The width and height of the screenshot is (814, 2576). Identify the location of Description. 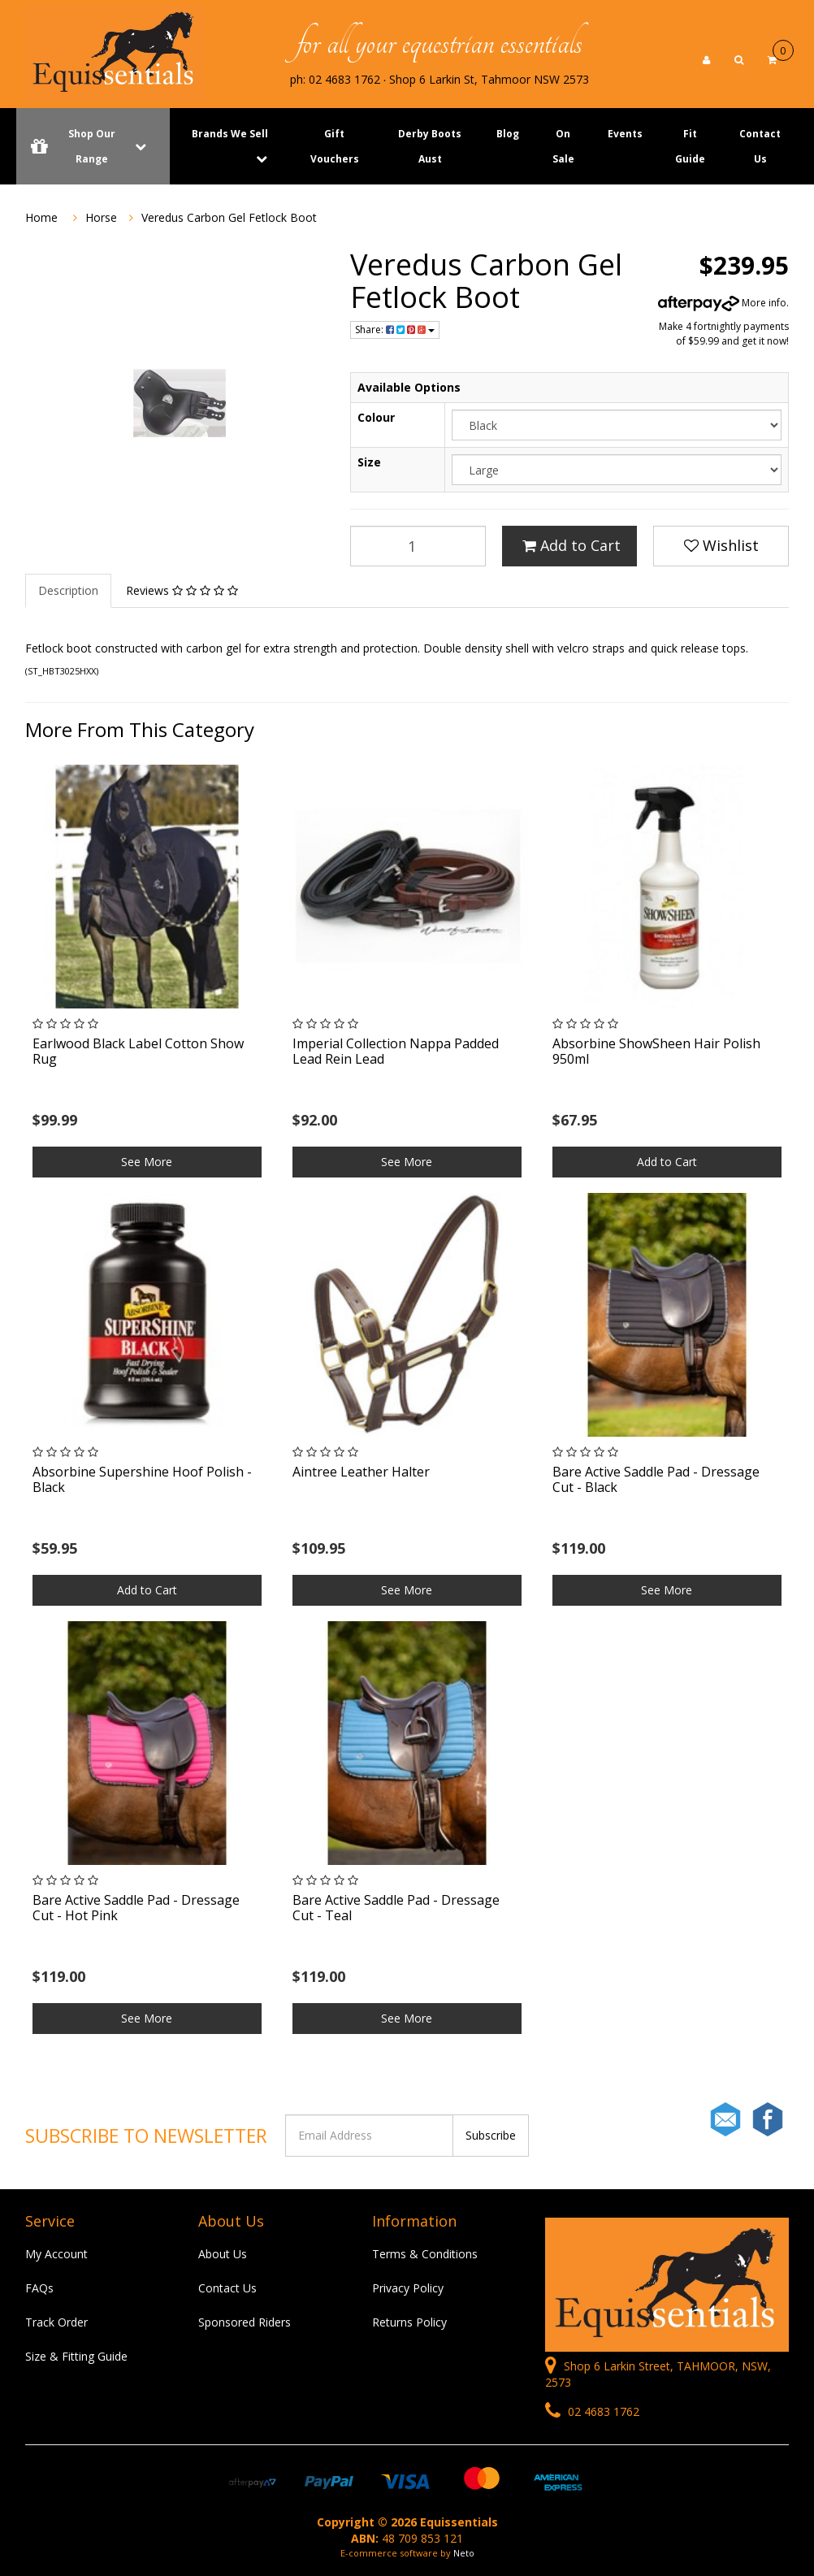
(68, 590).